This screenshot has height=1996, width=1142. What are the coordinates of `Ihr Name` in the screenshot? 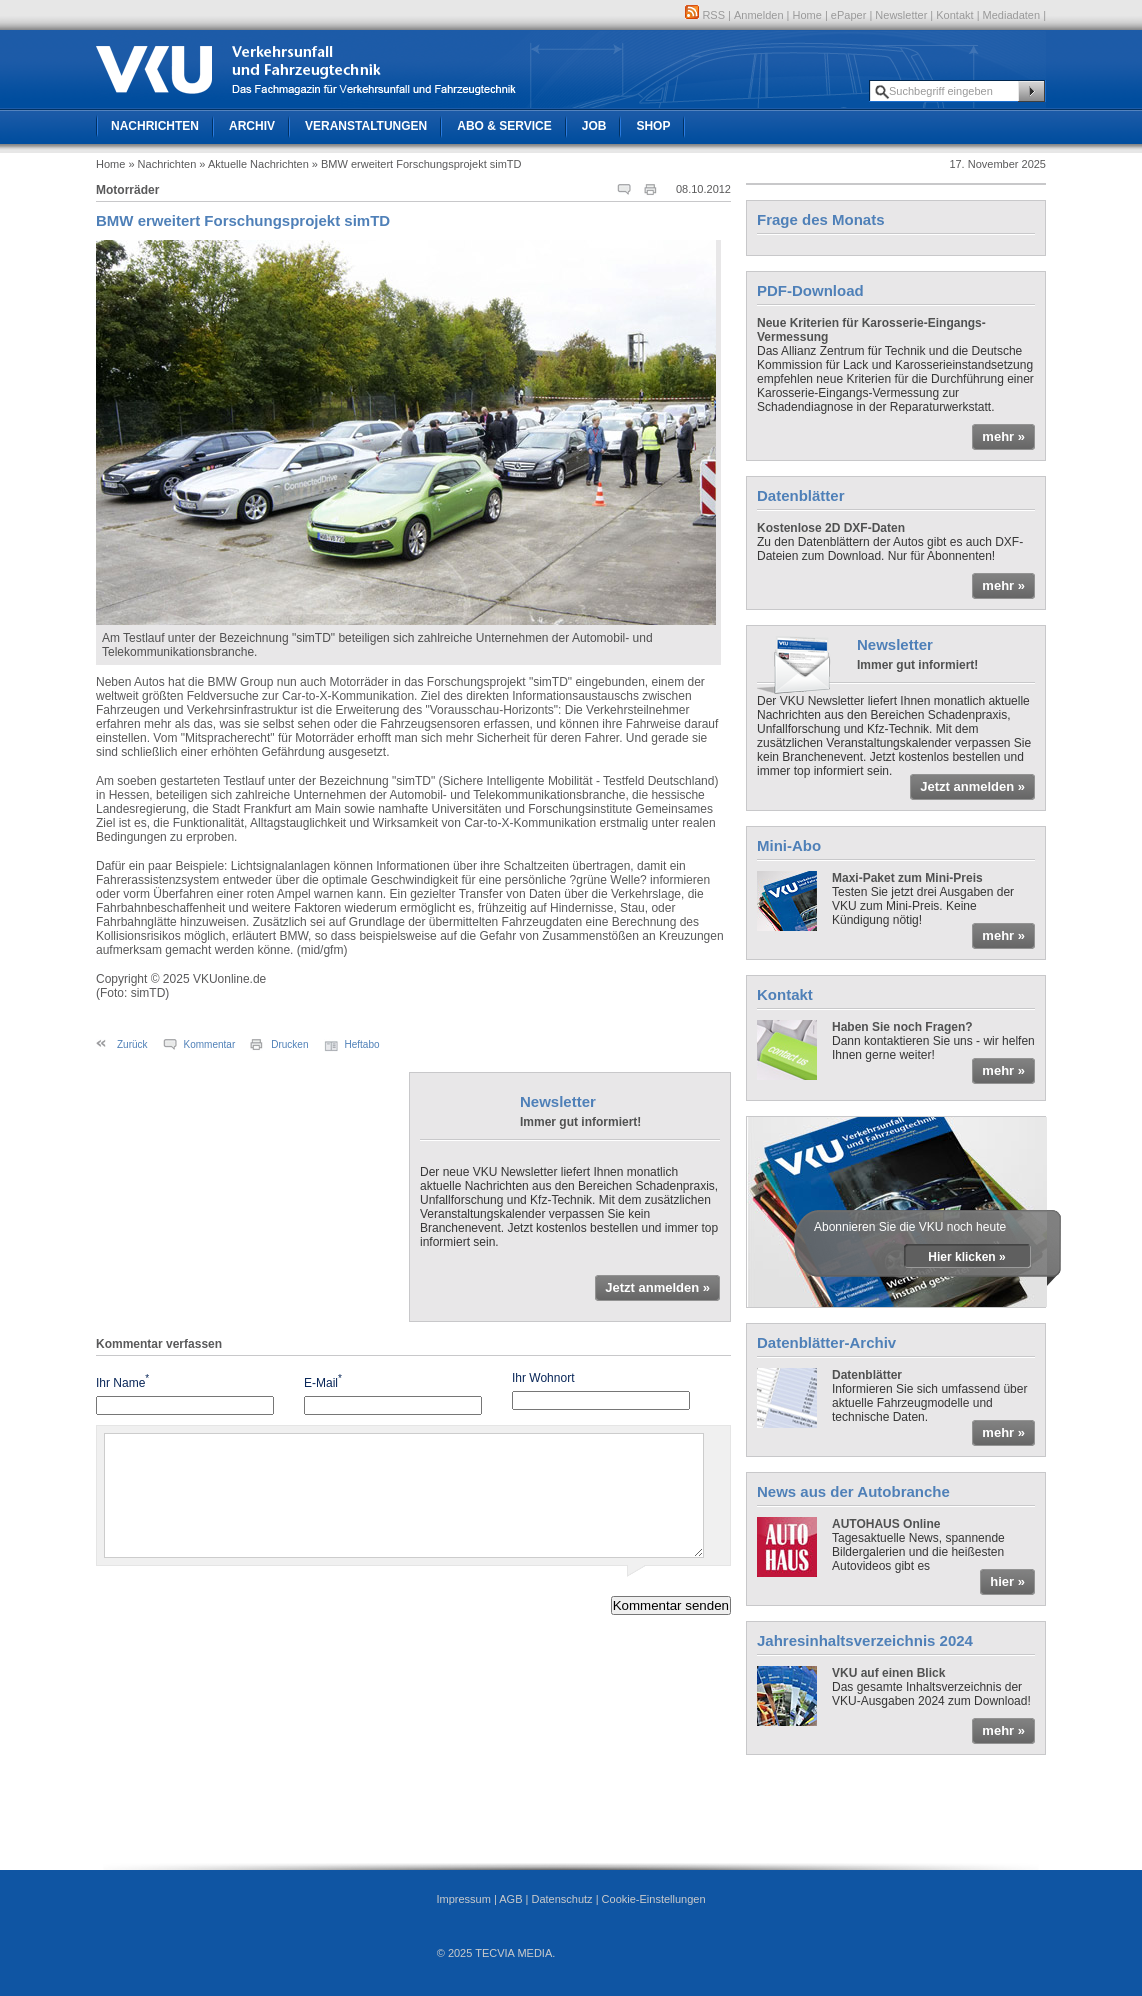 It's located at (122, 1381).